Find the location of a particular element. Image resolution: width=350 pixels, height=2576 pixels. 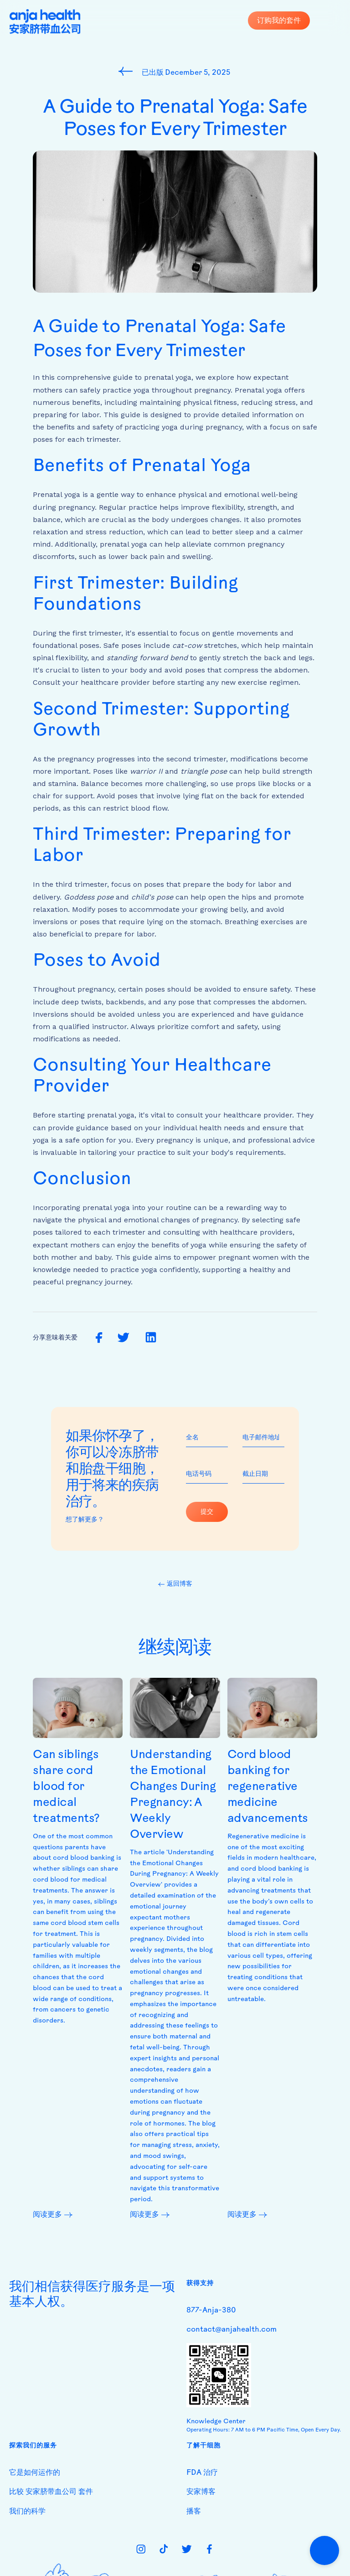

我们的科学 is located at coordinates (27, 2511).